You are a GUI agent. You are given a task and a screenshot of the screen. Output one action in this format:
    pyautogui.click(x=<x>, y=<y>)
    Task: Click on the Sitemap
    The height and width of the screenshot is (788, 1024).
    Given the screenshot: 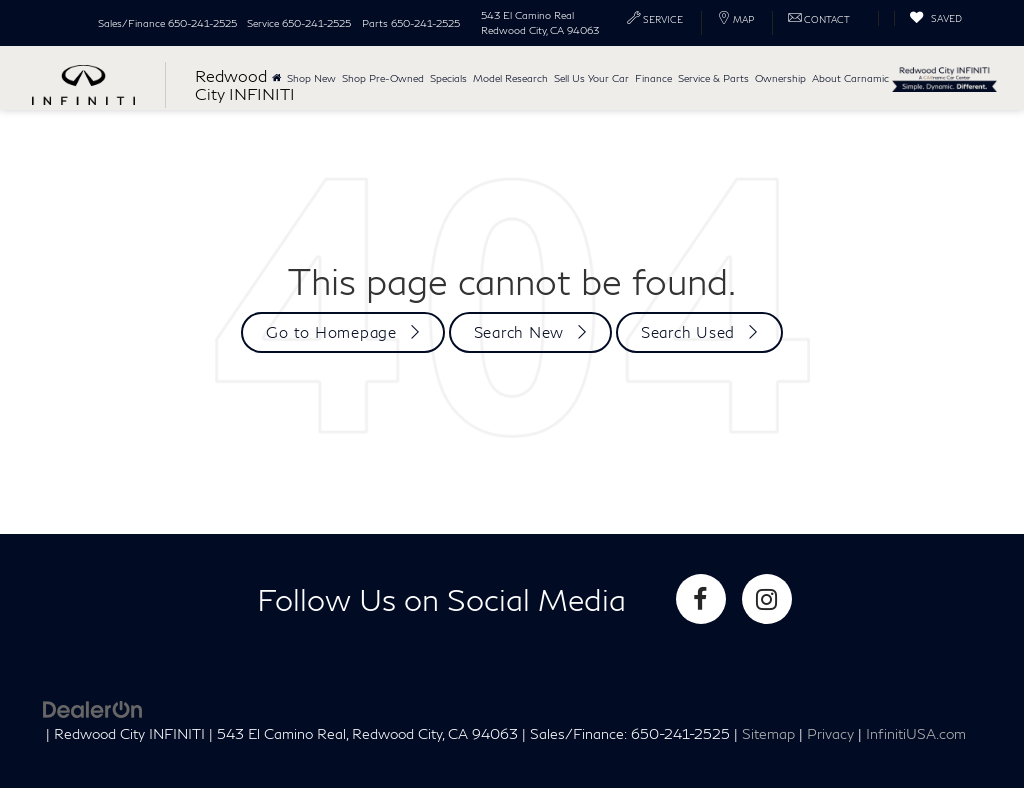 What is the action you would take?
    pyautogui.click(x=768, y=734)
    